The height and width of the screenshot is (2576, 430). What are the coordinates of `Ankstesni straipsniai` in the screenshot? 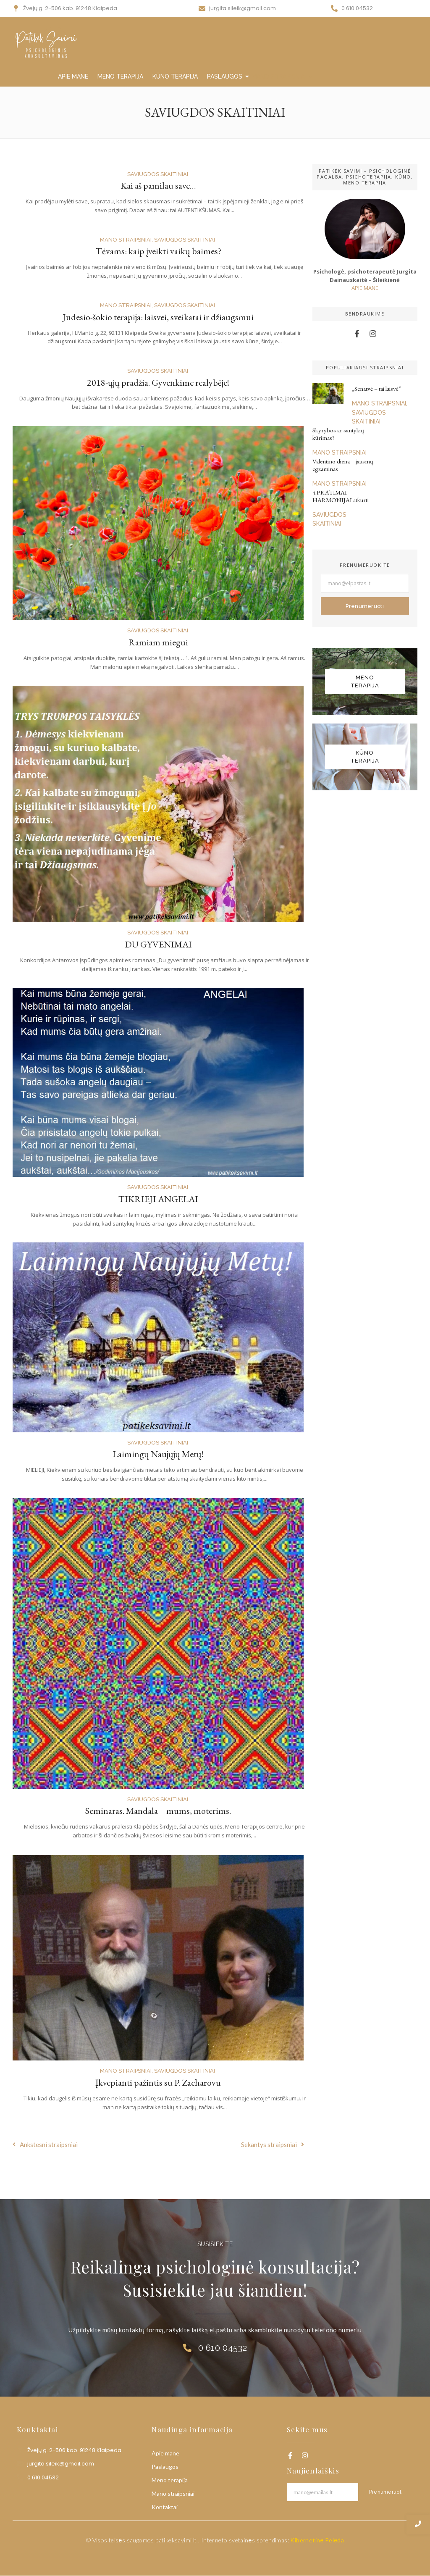 It's located at (45, 2144).